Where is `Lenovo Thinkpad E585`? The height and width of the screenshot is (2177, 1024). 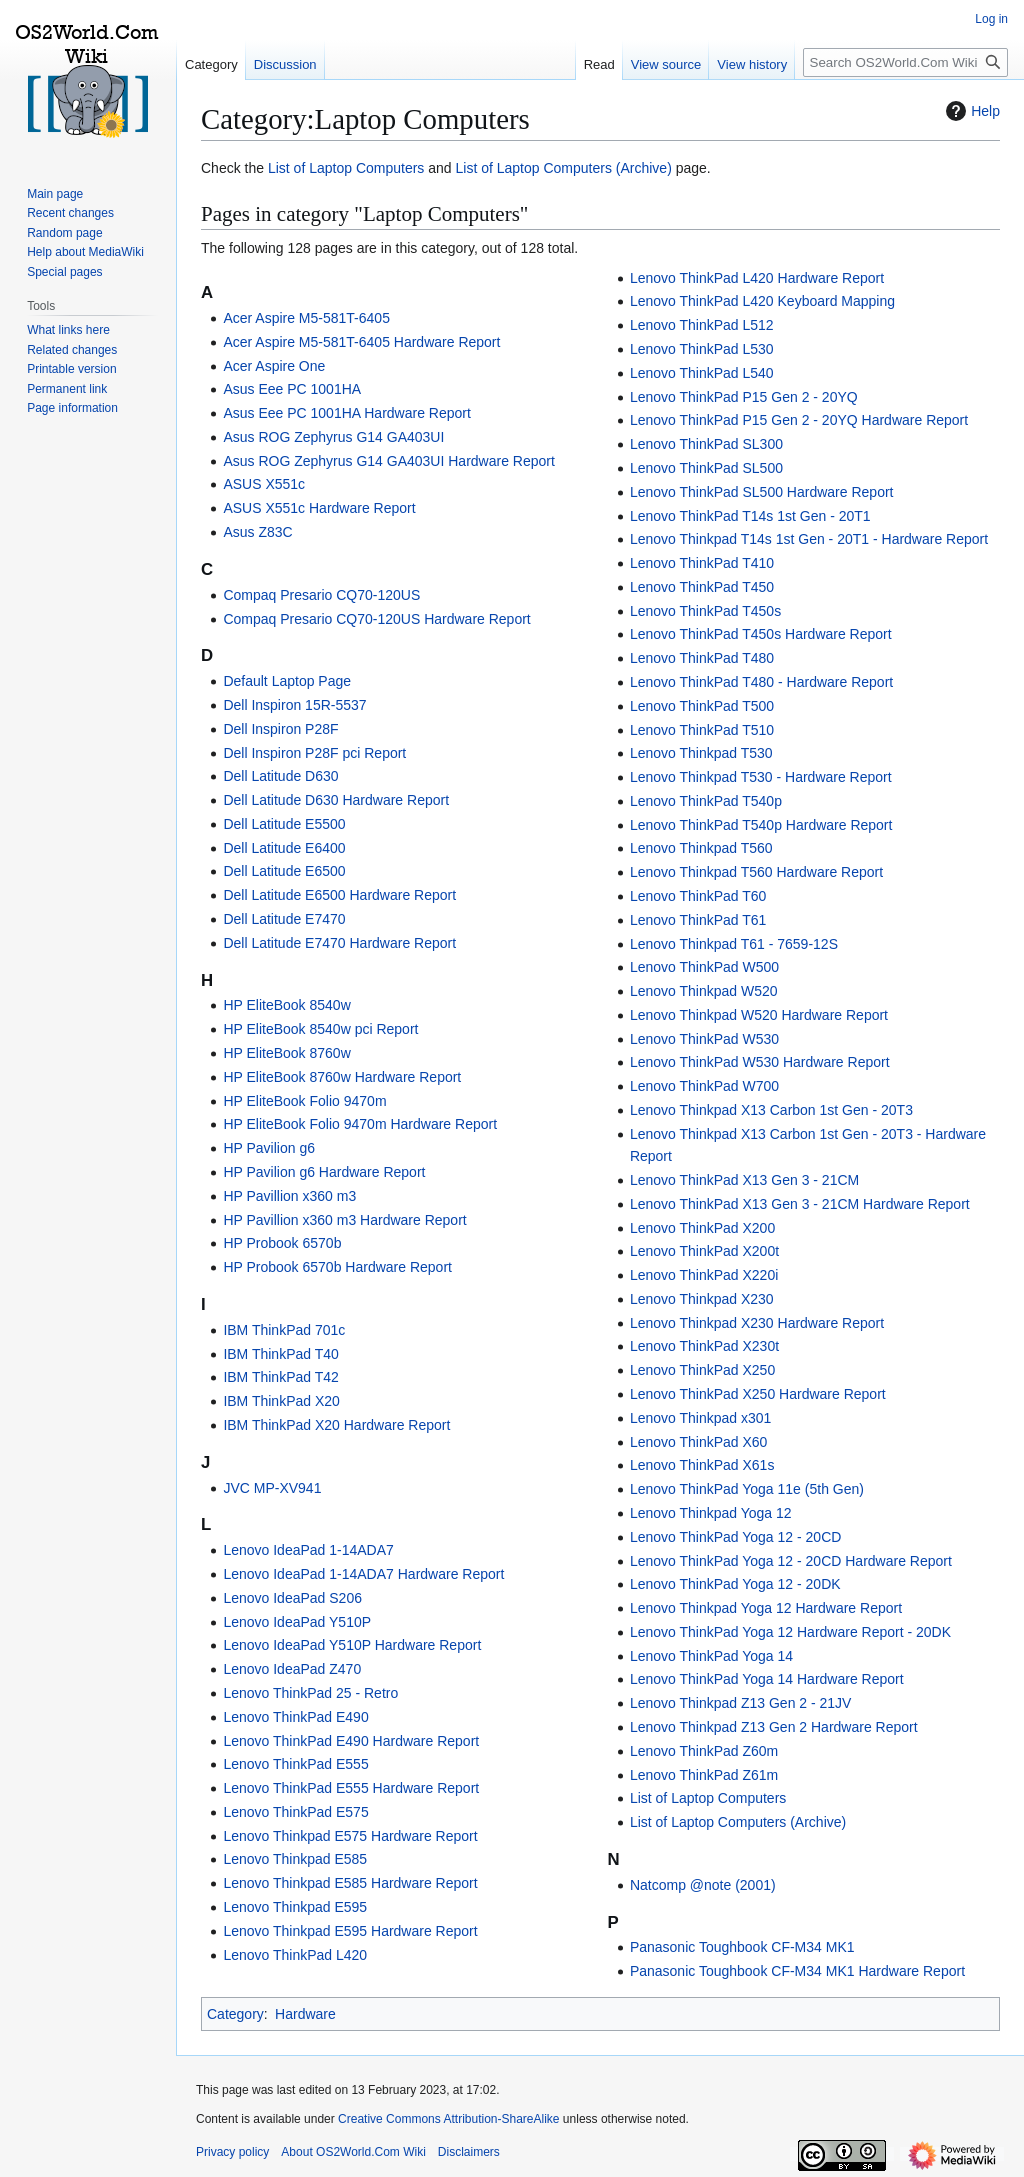
Lenovo Thinkpad E585 is located at coordinates (295, 1859).